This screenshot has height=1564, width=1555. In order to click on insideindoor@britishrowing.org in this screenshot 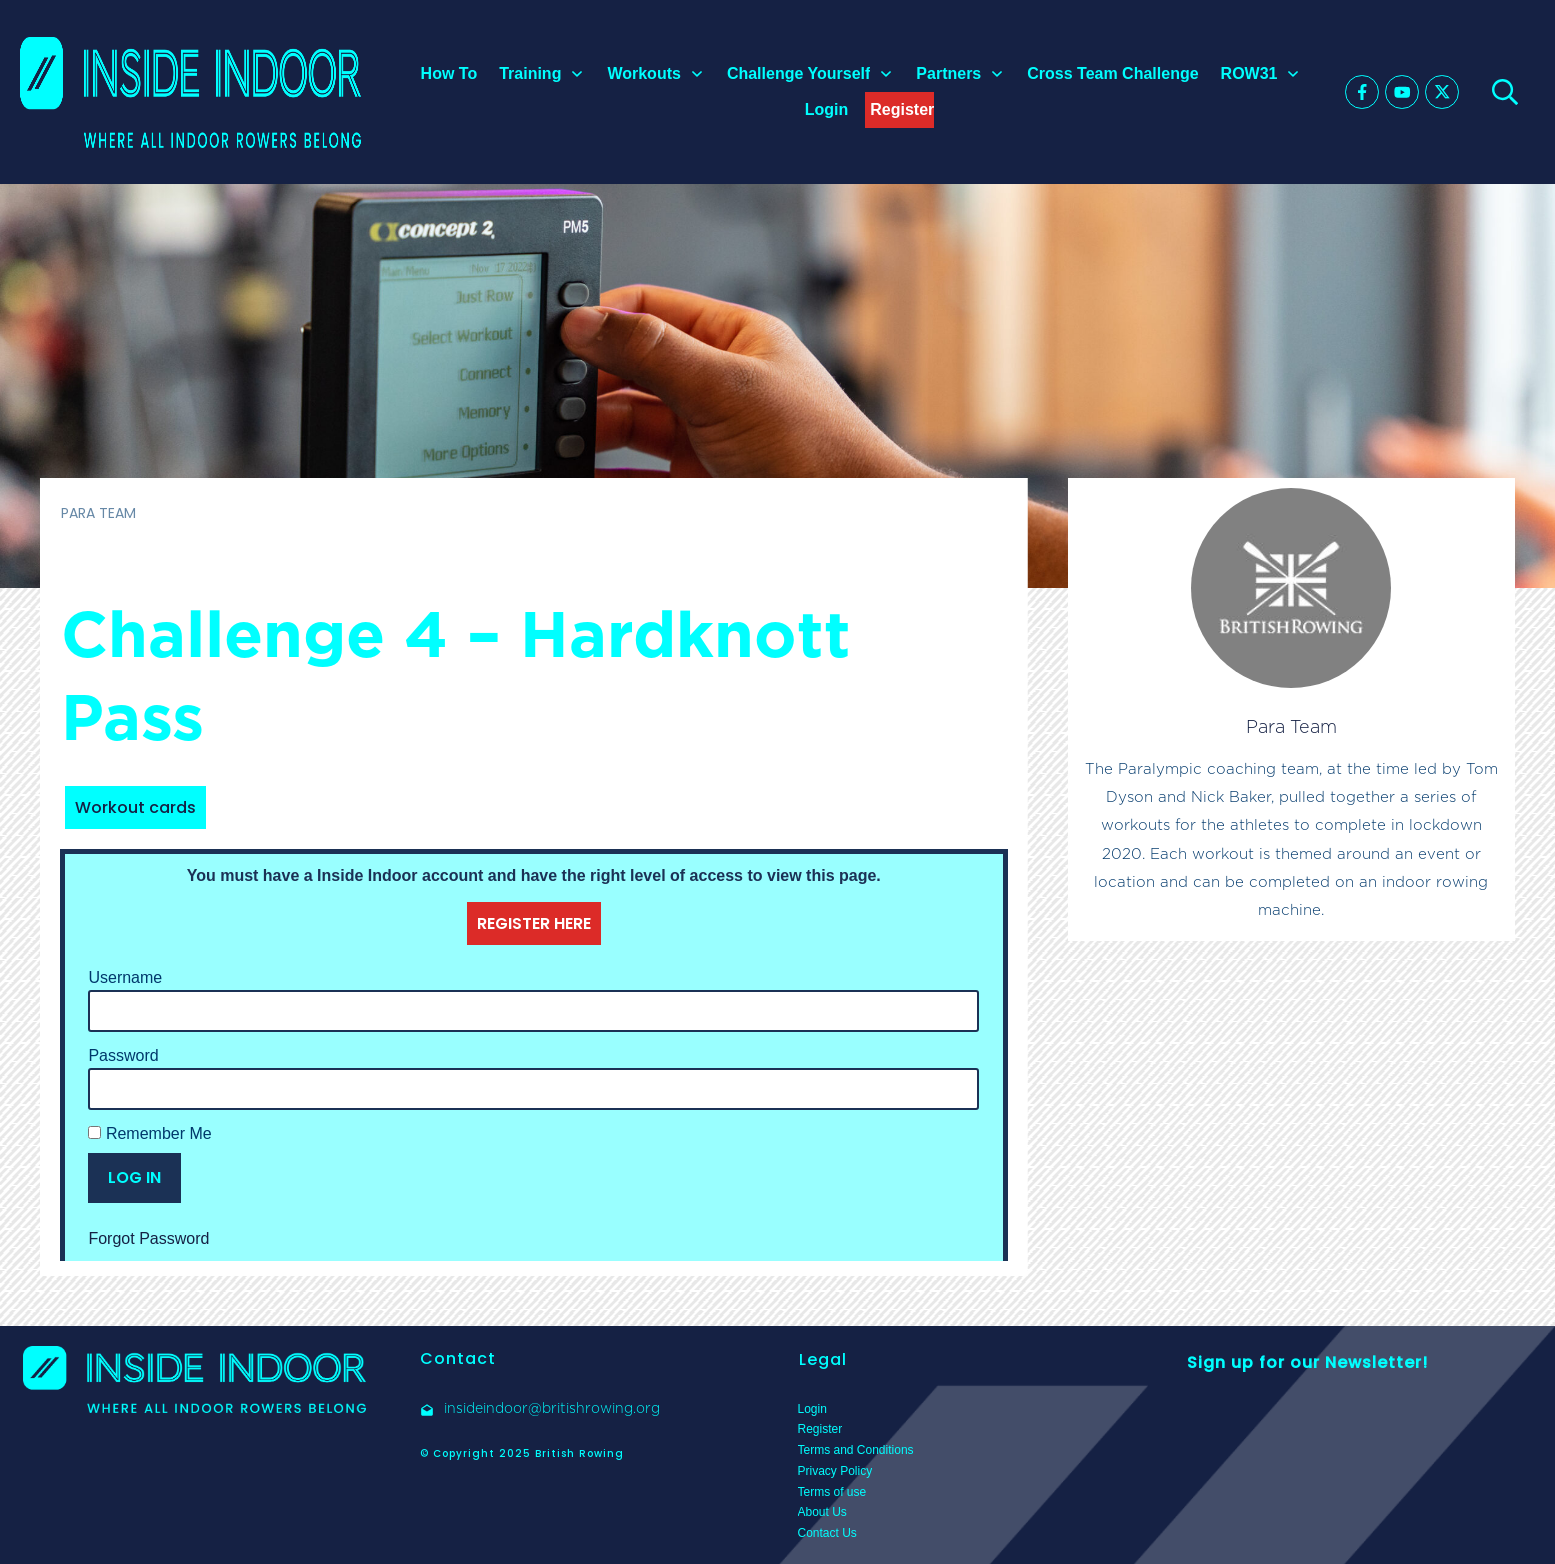, I will do `click(552, 1408)`.